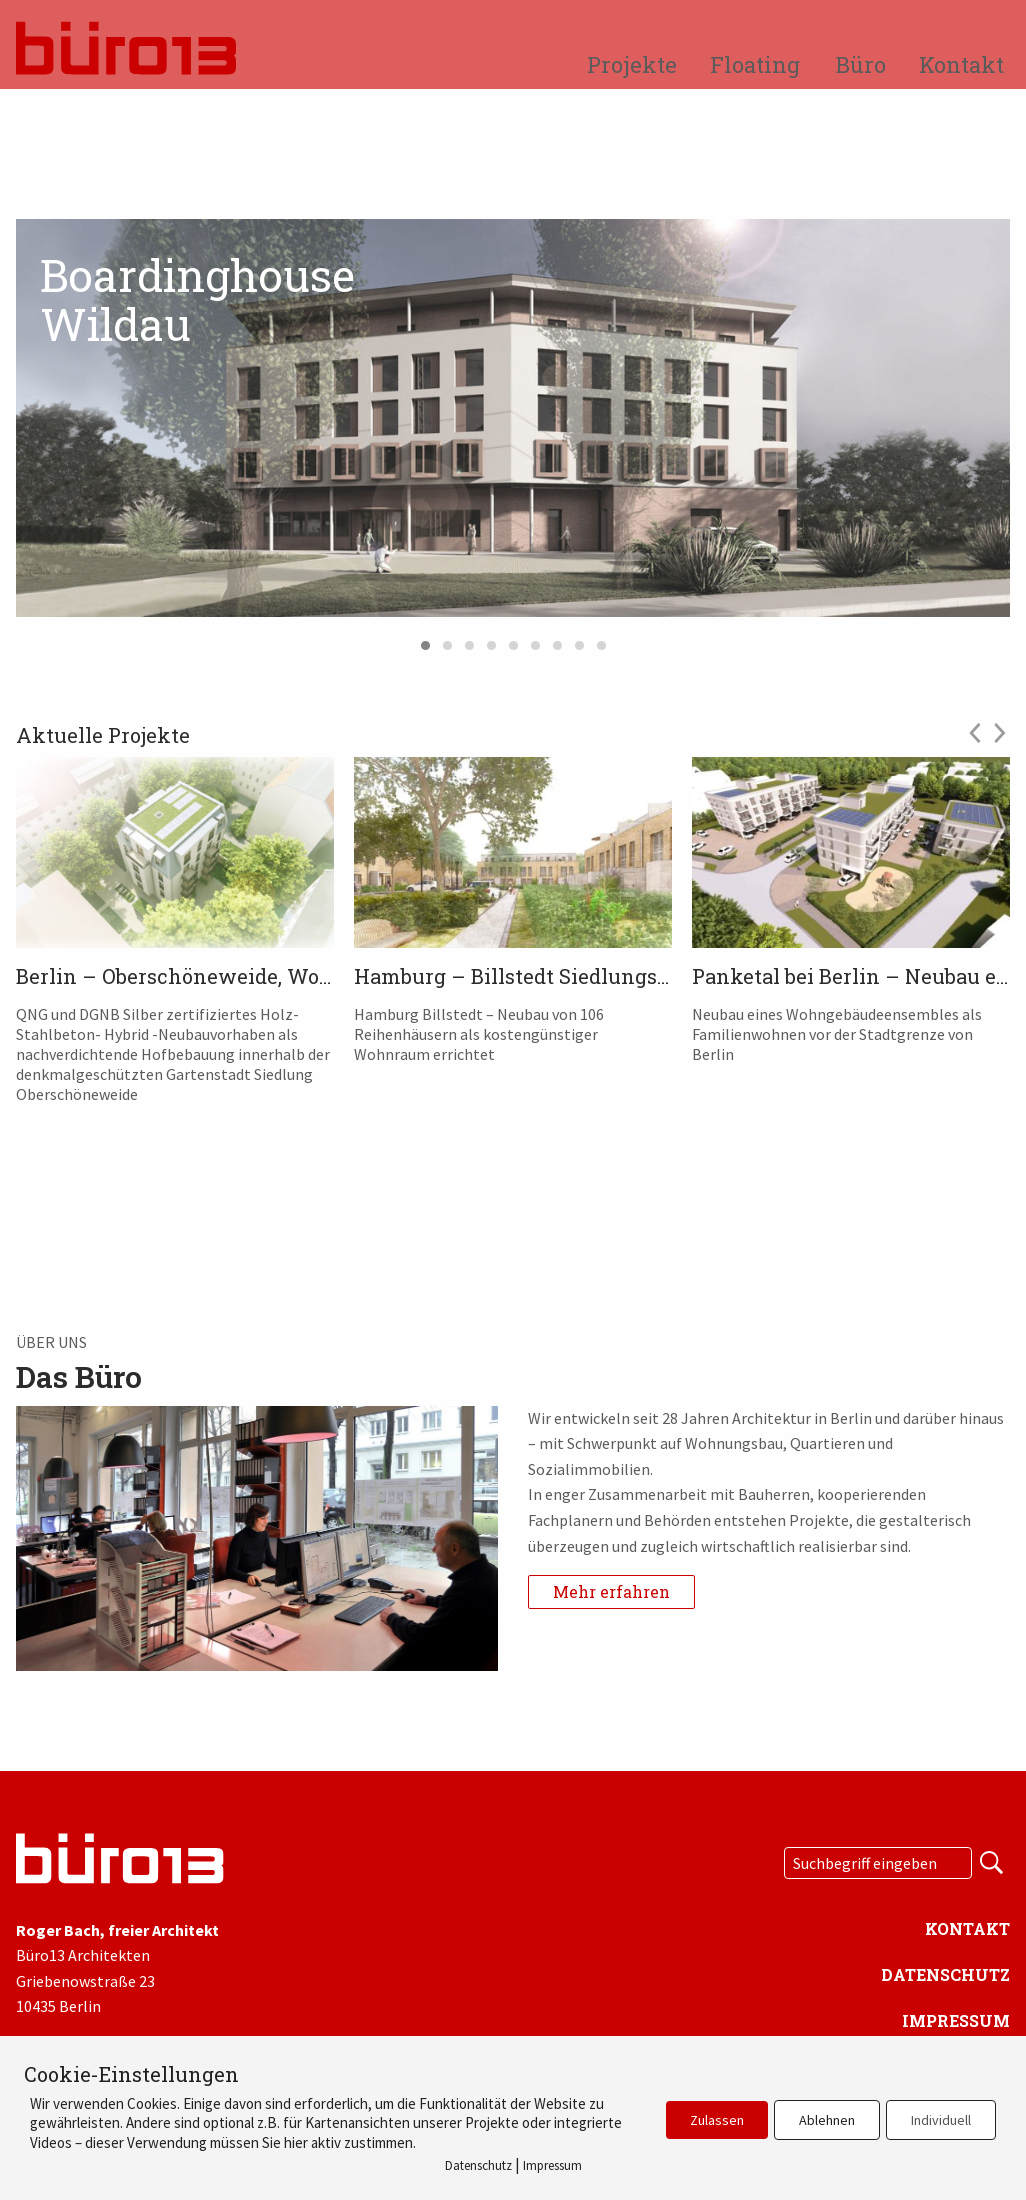 The image size is (1026, 2200). I want to click on Büro [menuitem], so click(861, 64).